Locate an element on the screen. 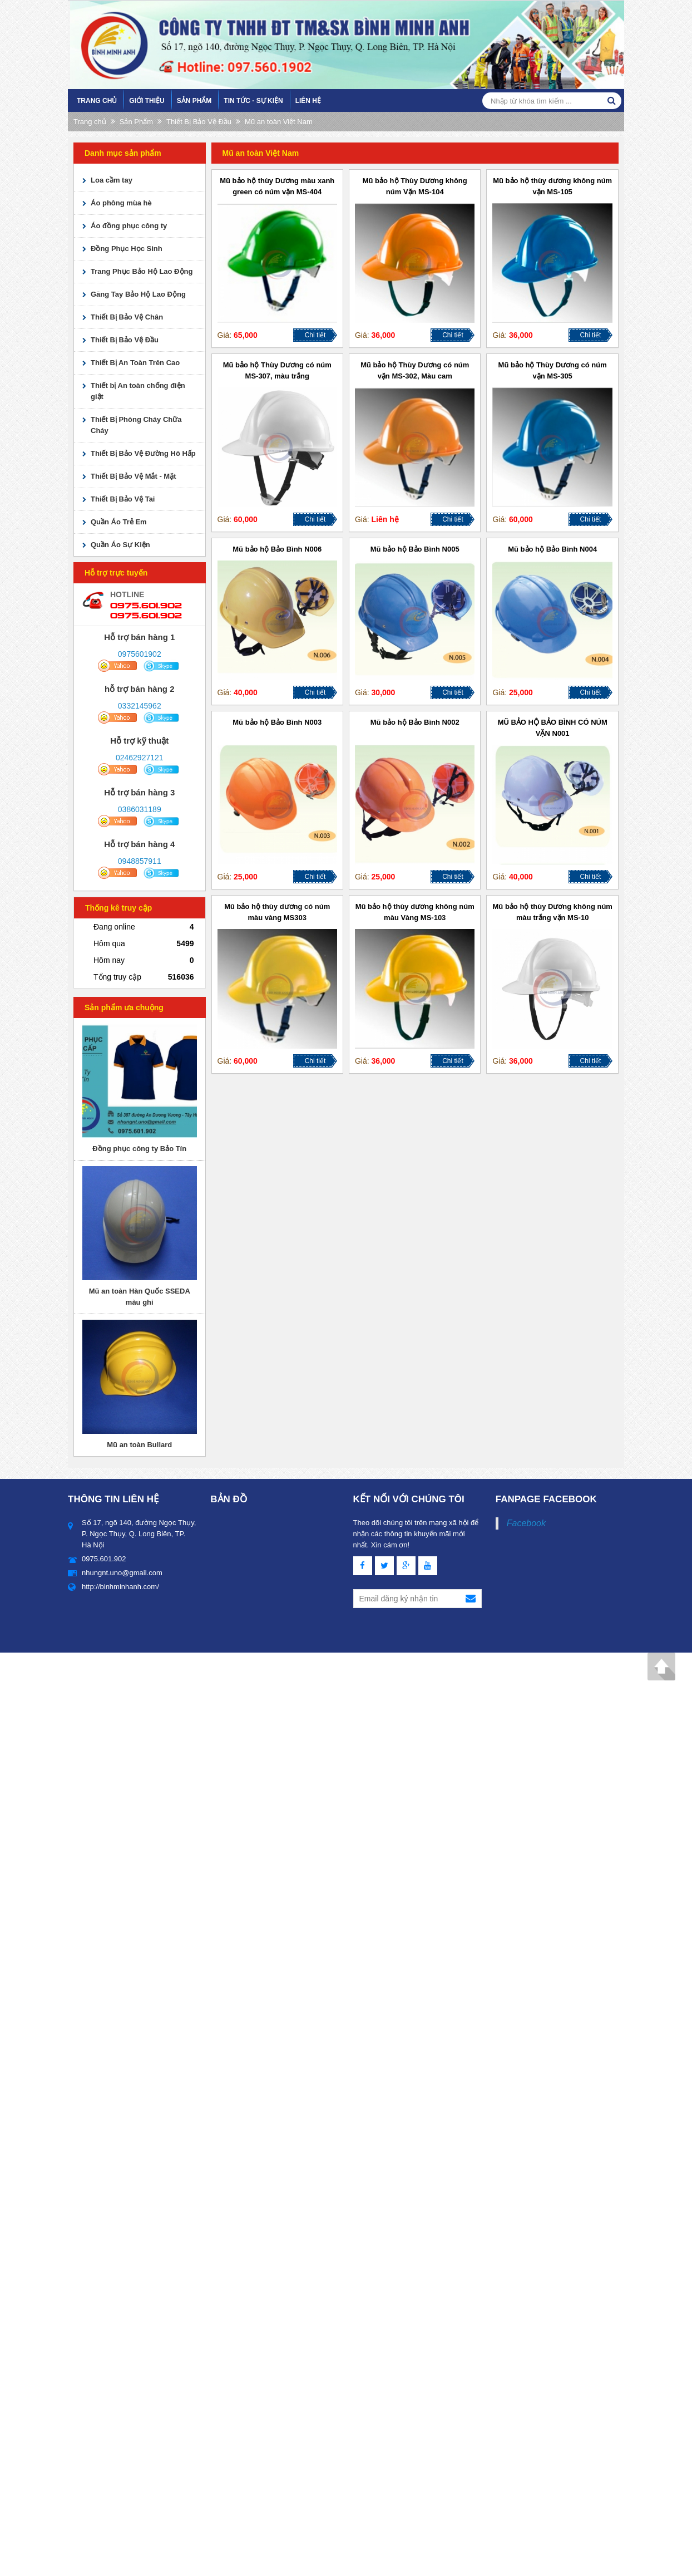 Image resolution: width=692 pixels, height=2576 pixels. http://binhminhanh.com/ is located at coordinates (120, 1586).